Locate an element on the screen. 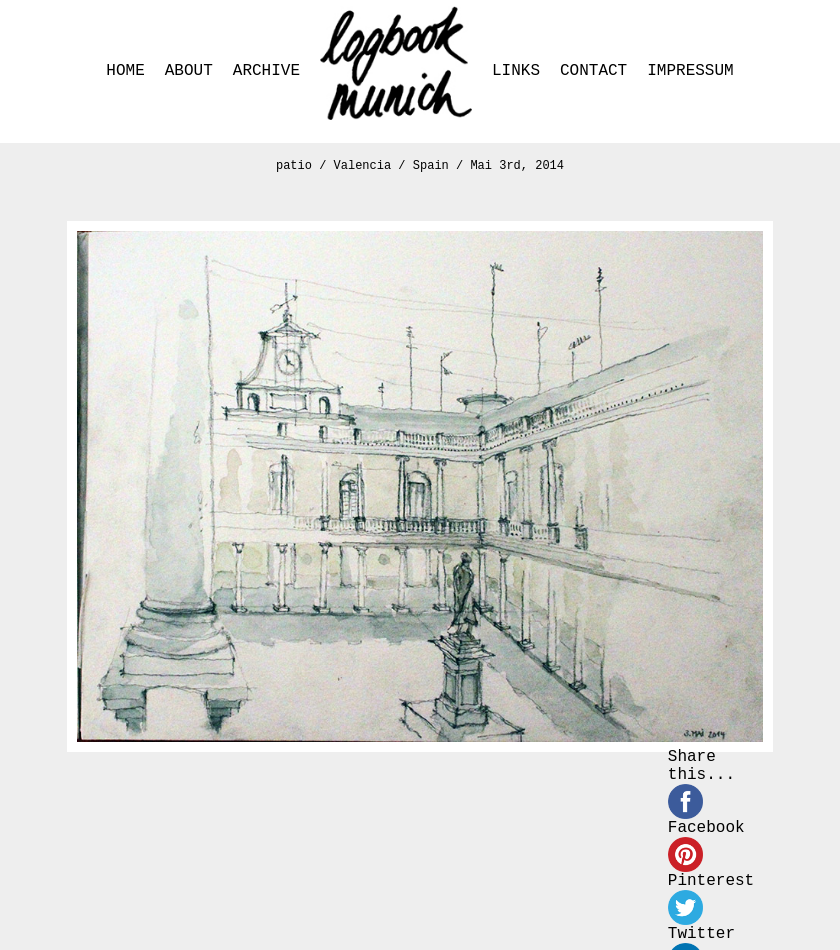 The width and height of the screenshot is (840, 950). CONTACT is located at coordinates (593, 71).